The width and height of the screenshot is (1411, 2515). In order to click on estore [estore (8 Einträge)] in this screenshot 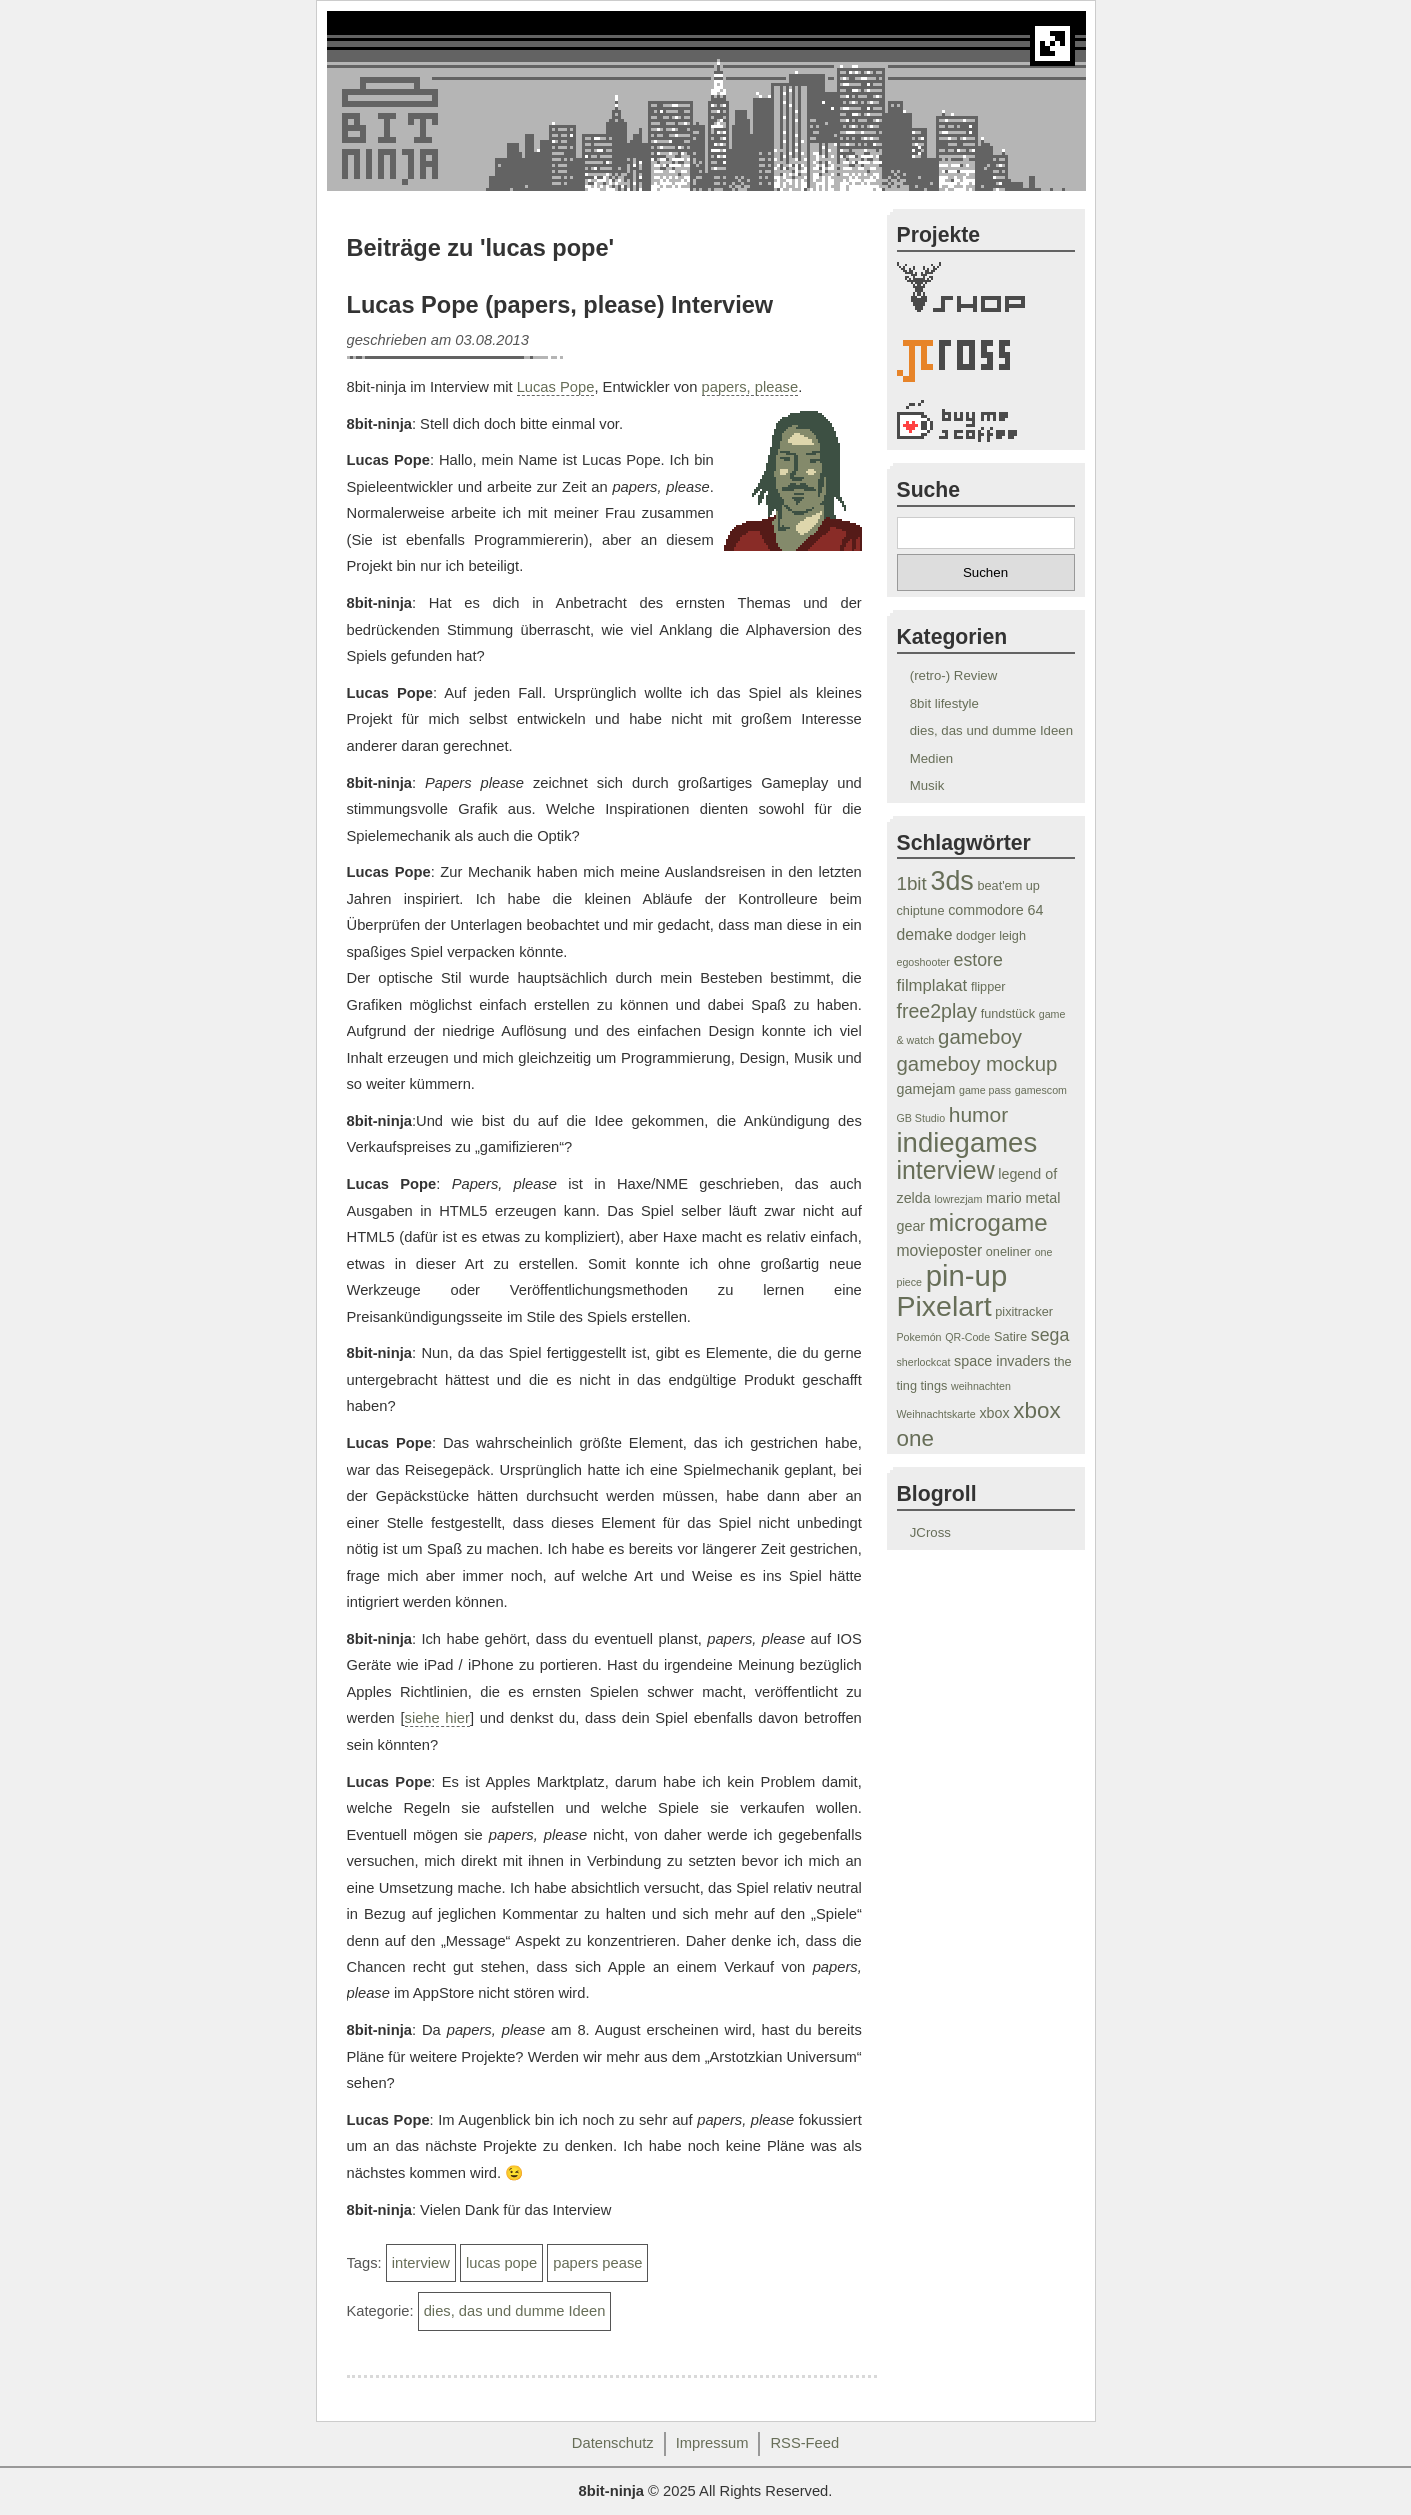, I will do `click(978, 960)`.